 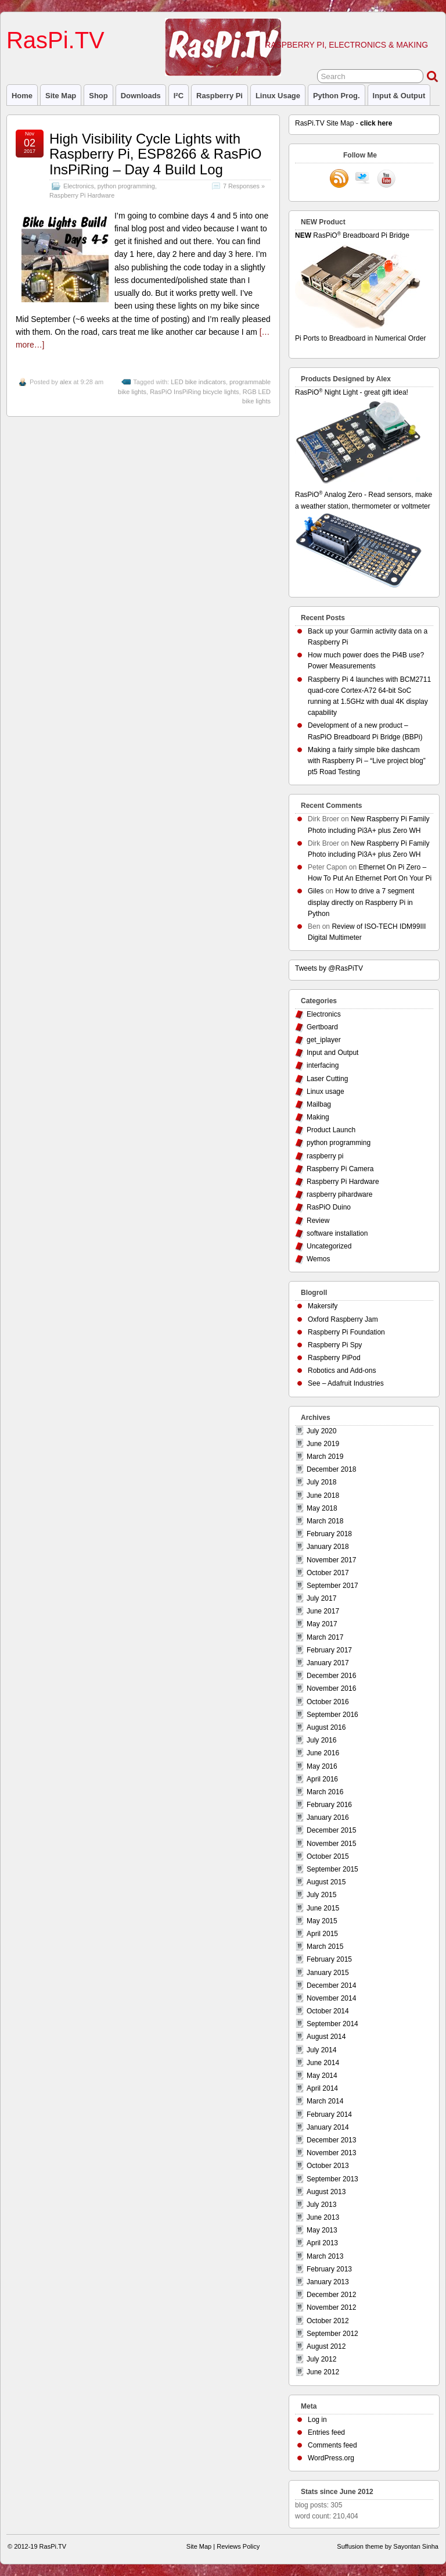 I want to click on Tweets by @RasPiTV, so click(x=329, y=968).